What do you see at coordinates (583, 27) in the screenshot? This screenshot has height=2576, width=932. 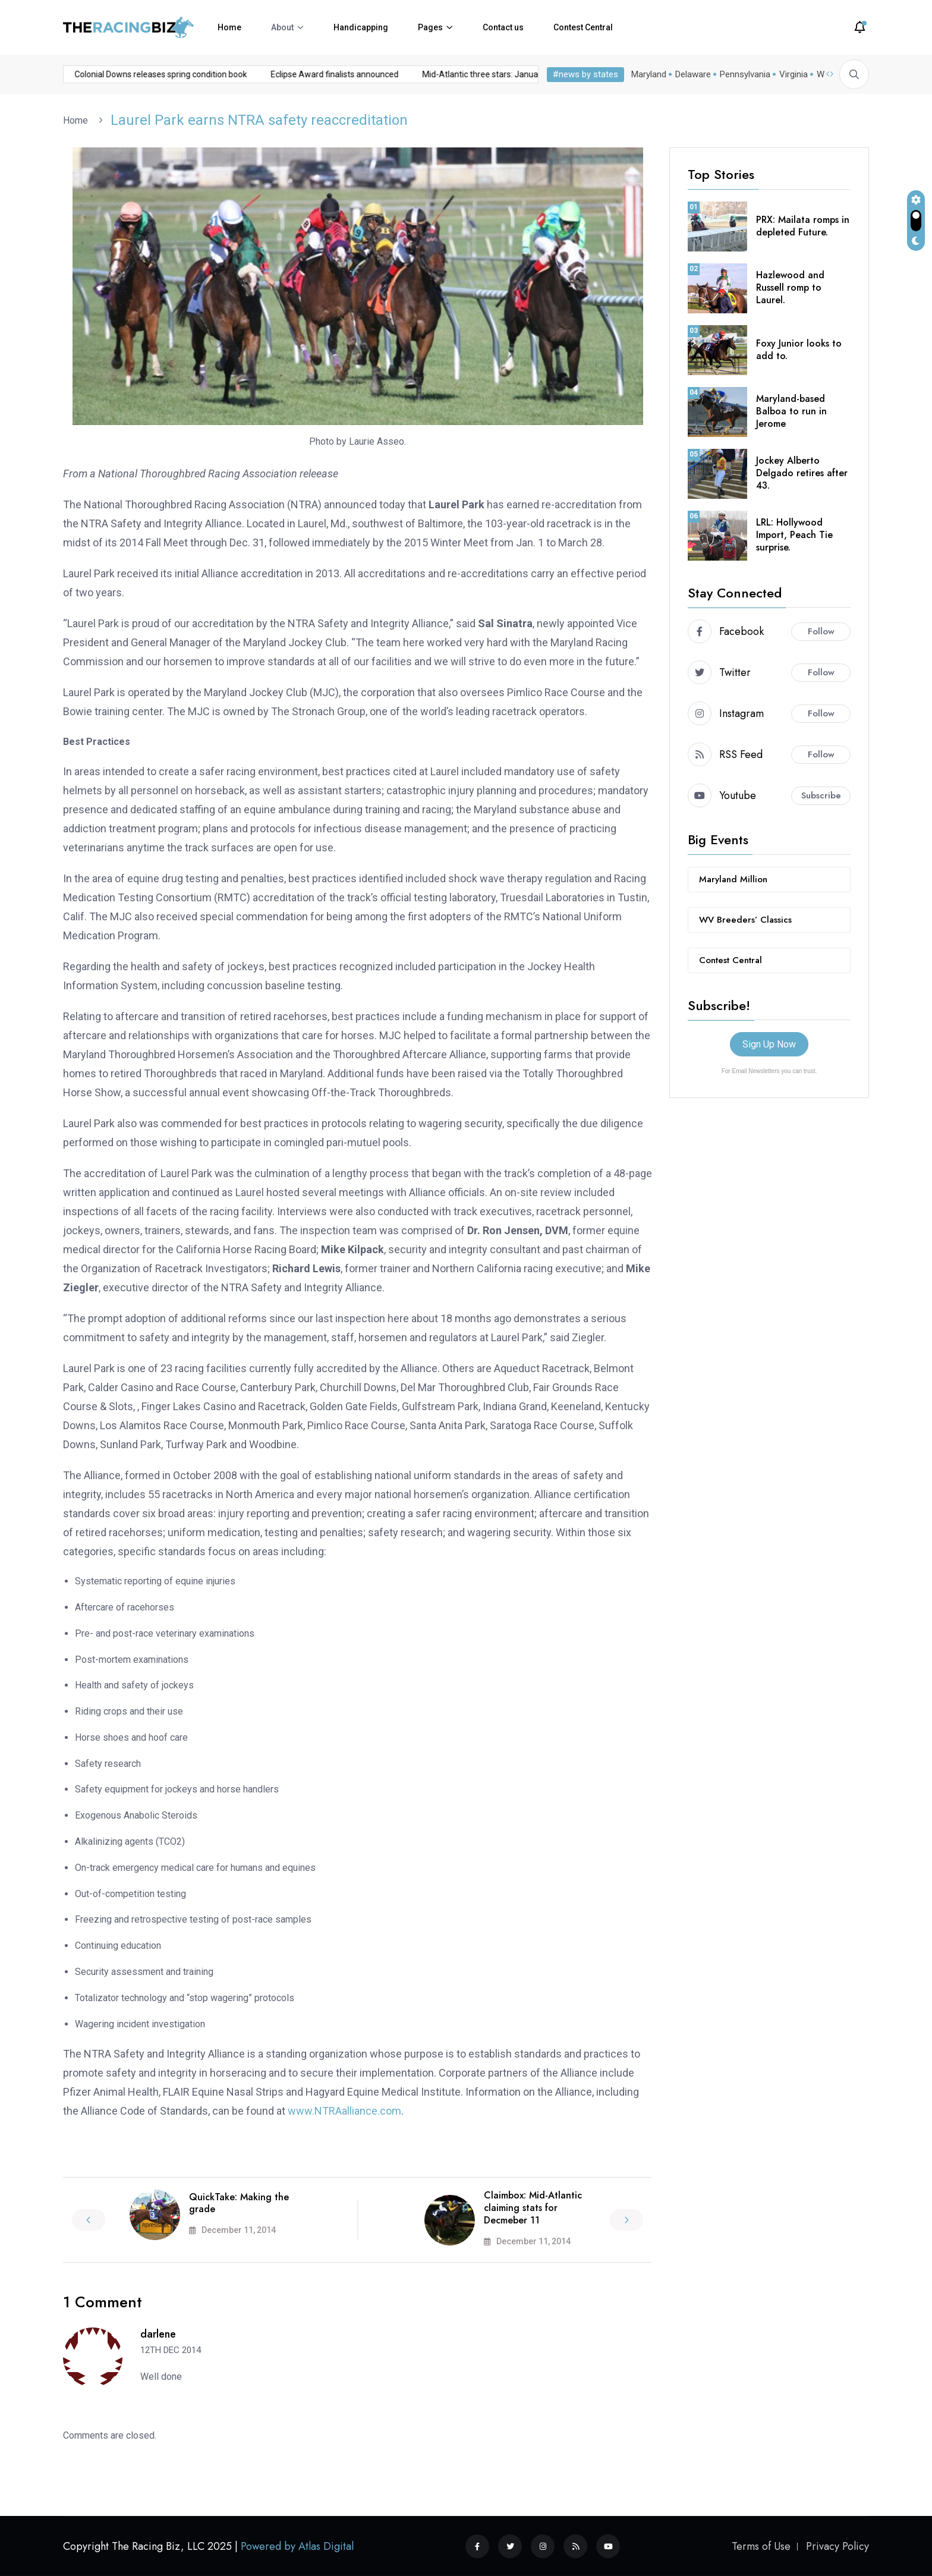 I see `Contest Central` at bounding box center [583, 27].